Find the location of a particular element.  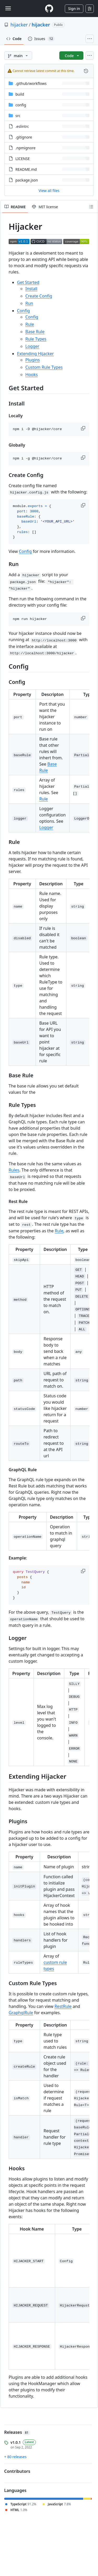

Hooks is located at coordinates (31, 374).